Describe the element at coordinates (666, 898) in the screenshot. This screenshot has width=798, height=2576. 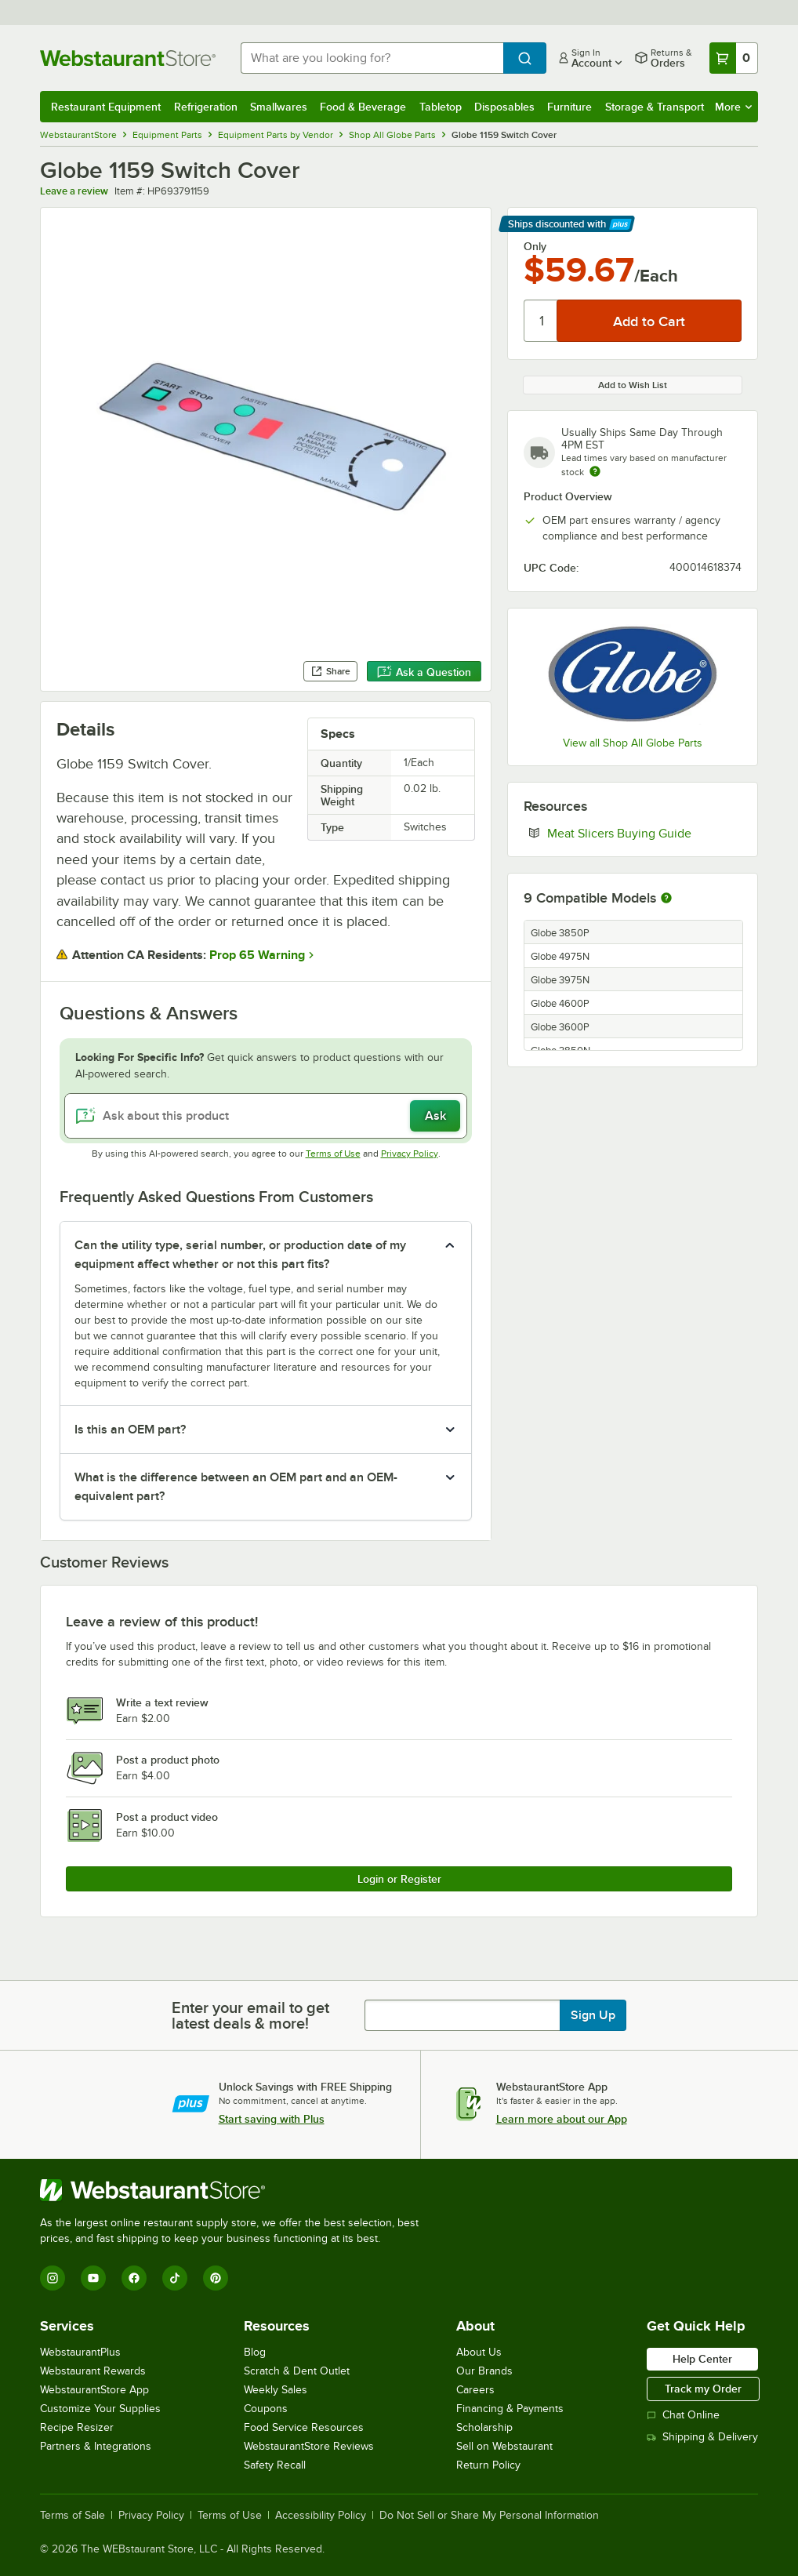
I see `[More information about compatible models]` at that location.